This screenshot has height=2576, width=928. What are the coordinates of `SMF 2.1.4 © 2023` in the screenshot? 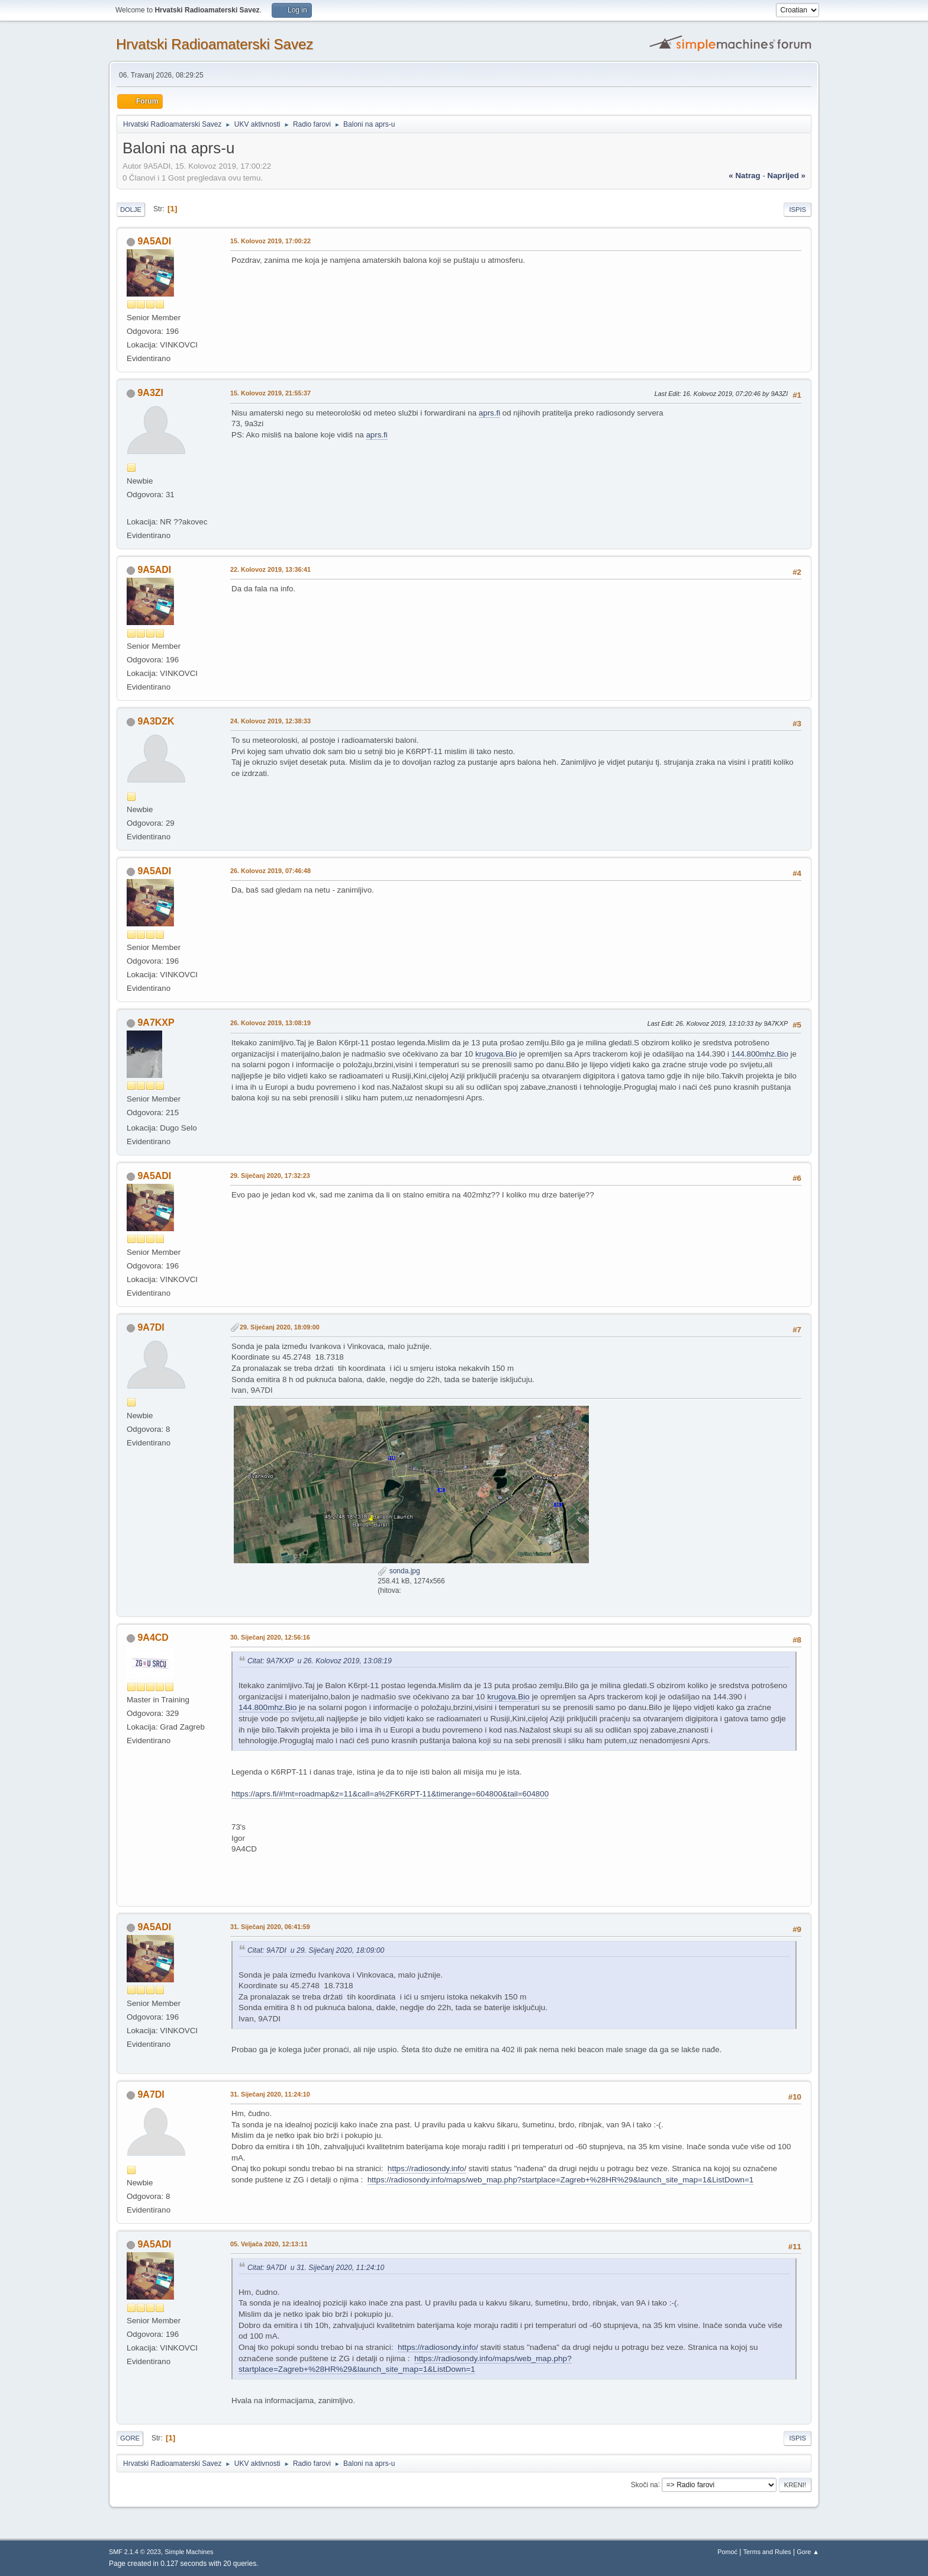 It's located at (135, 2551).